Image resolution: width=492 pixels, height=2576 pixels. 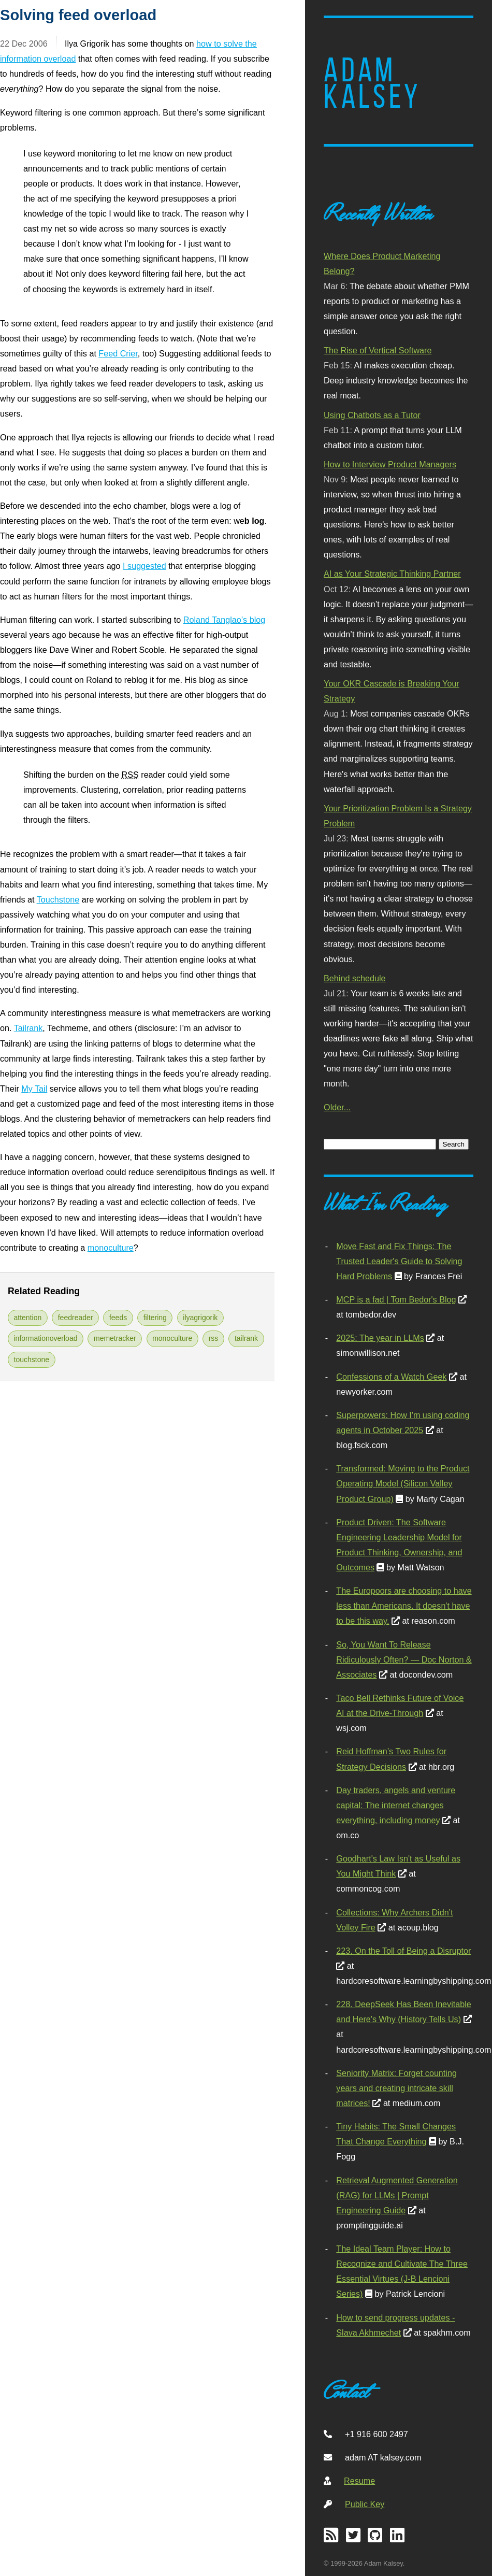 I want to click on Day traders, angels and venture capital: The internet changes everything, including money, so click(x=395, y=1805).